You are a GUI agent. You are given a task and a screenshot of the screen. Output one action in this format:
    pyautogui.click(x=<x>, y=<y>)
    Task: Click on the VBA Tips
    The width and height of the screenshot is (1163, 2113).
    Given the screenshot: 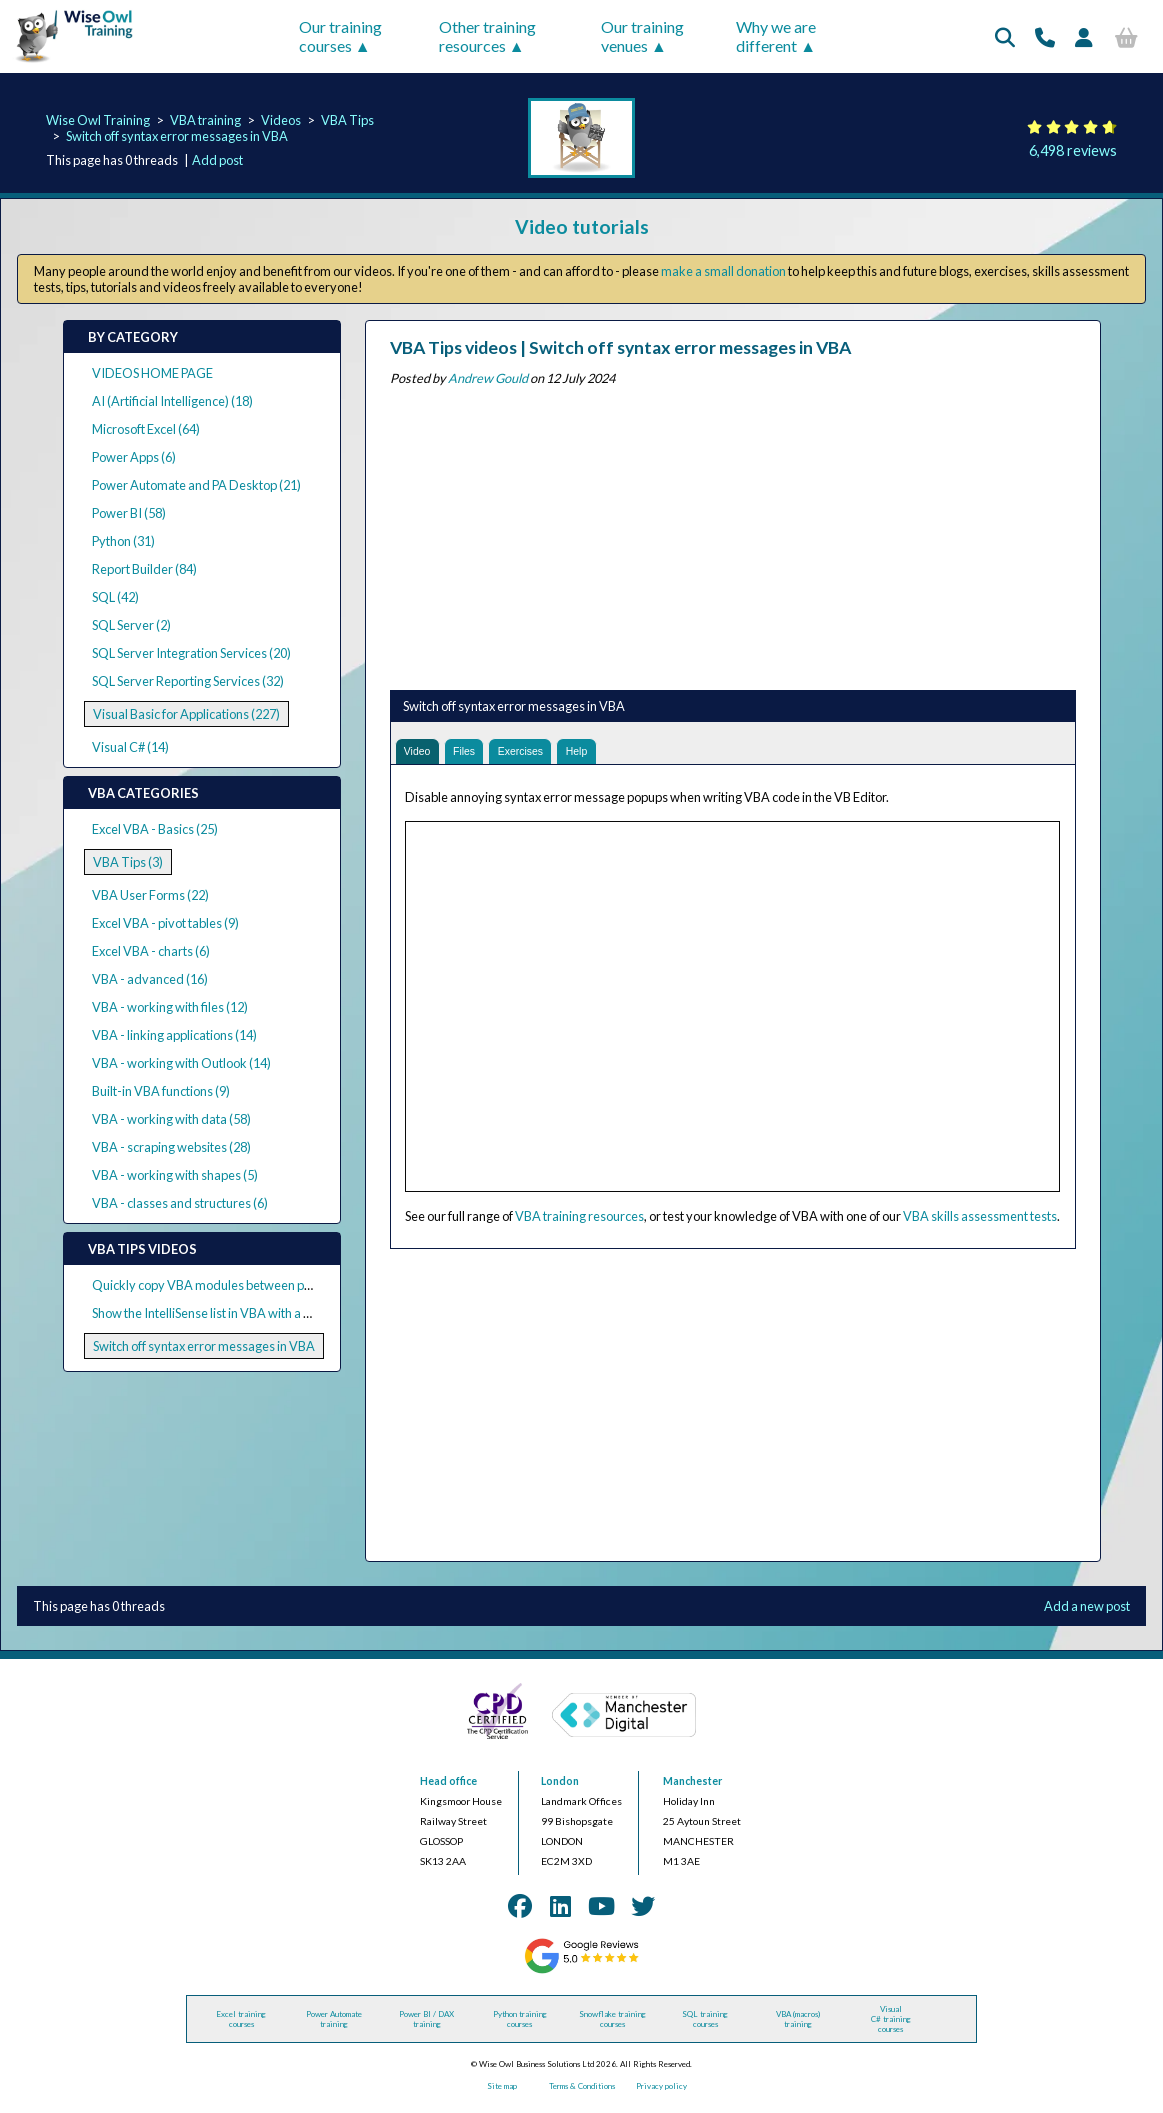 What is the action you would take?
    pyautogui.click(x=347, y=120)
    